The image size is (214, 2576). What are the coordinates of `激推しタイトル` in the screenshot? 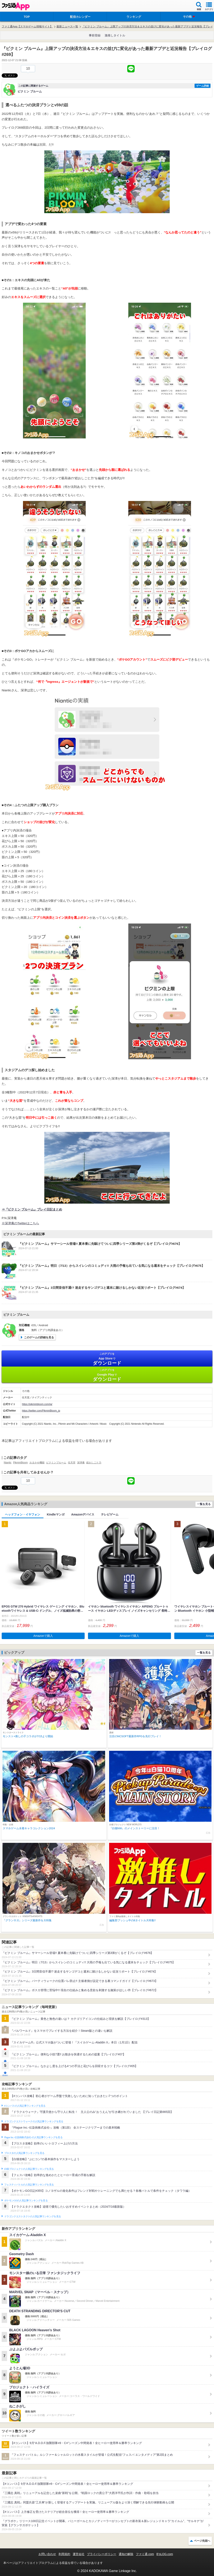 It's located at (115, 35).